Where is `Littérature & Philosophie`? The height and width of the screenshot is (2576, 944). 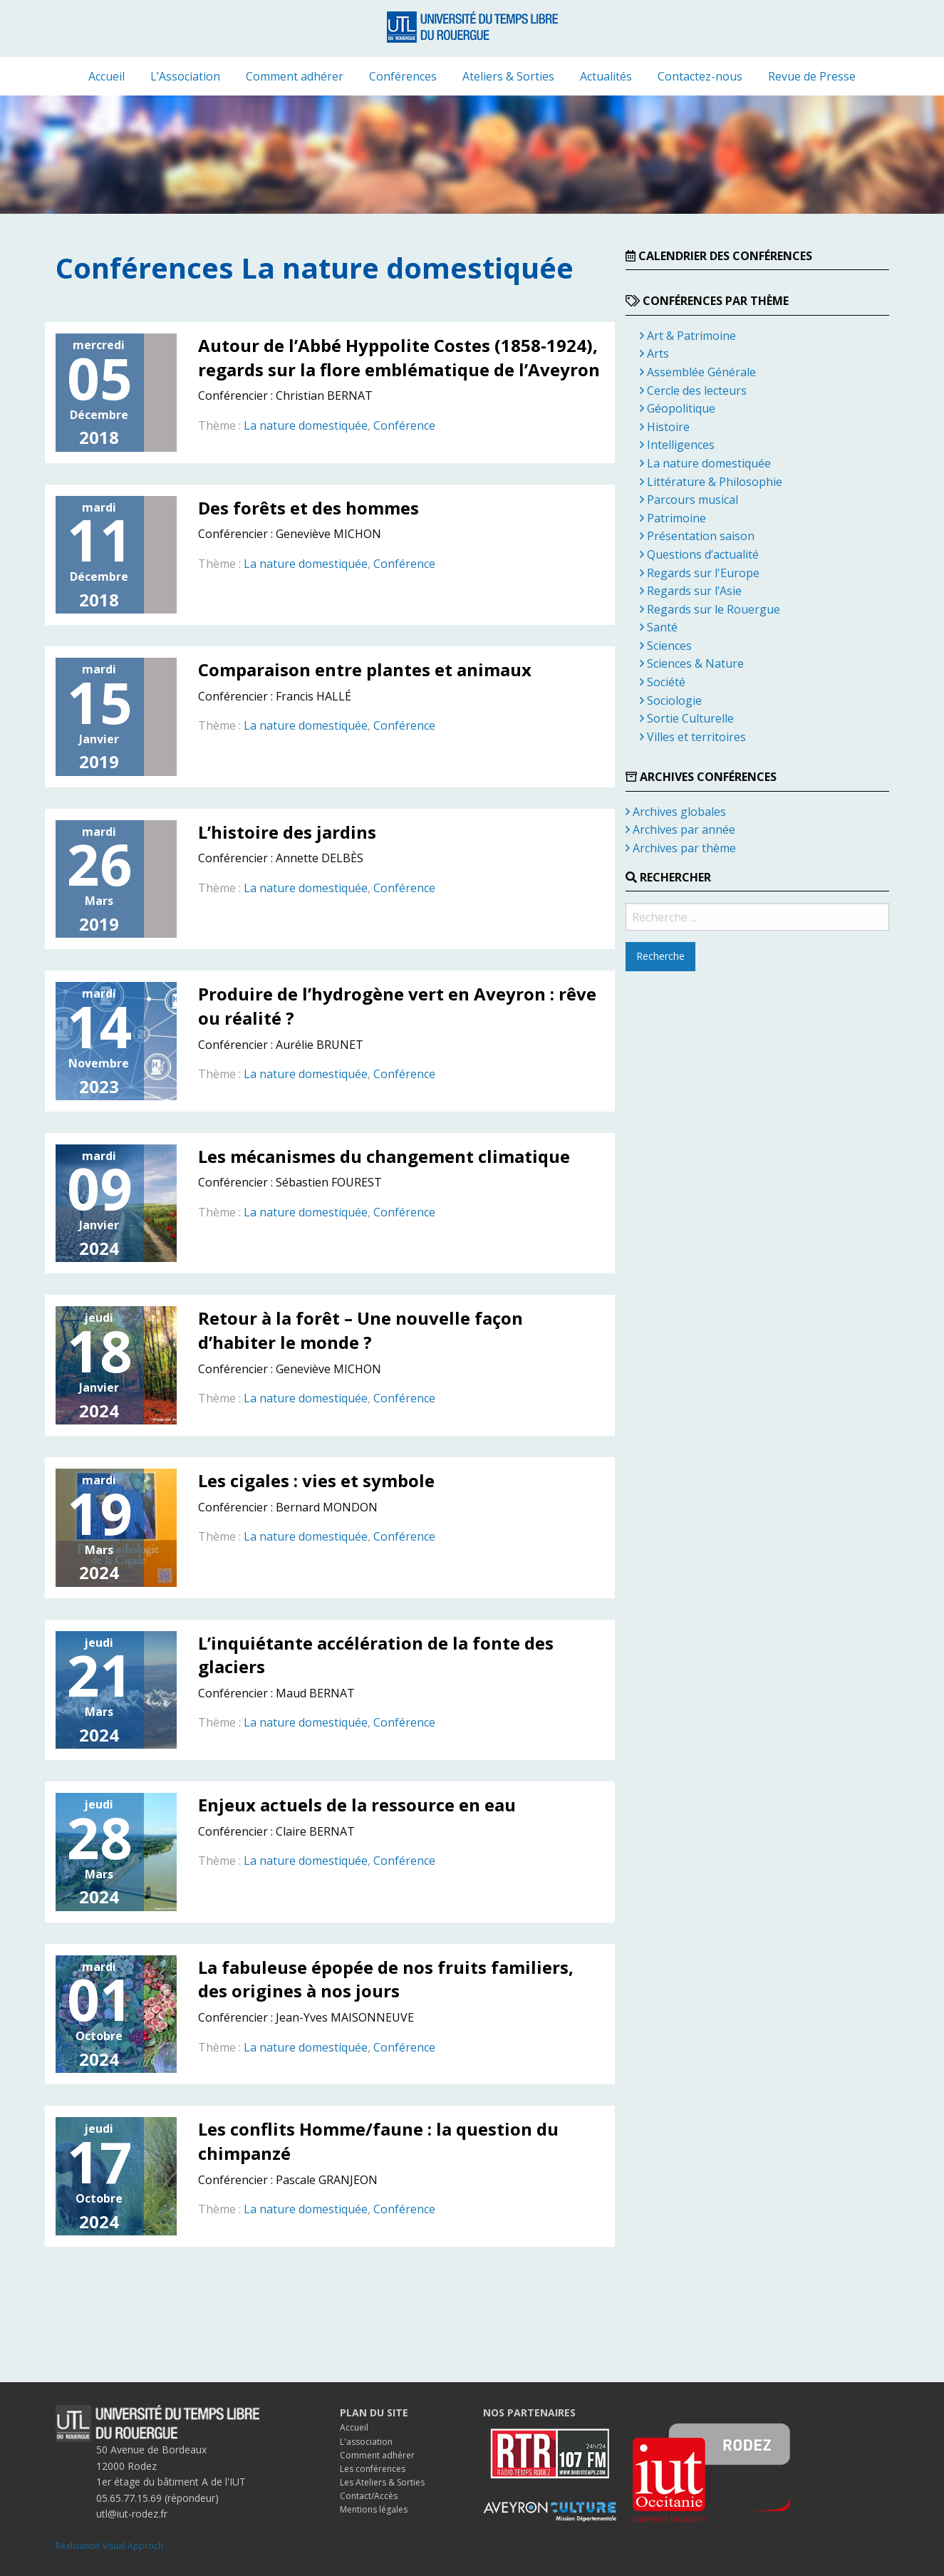 Littérature & Philosophie is located at coordinates (711, 482).